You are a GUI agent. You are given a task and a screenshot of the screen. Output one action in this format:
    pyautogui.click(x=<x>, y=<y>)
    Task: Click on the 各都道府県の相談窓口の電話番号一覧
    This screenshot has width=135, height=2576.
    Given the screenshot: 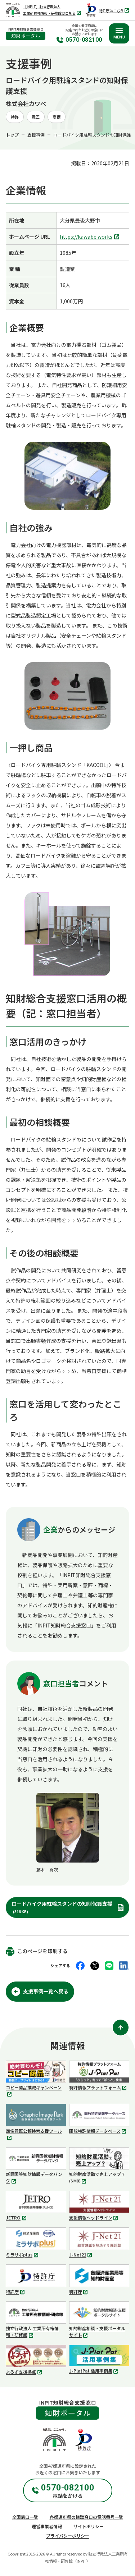 What is the action you would take?
    pyautogui.click(x=86, y=2517)
    